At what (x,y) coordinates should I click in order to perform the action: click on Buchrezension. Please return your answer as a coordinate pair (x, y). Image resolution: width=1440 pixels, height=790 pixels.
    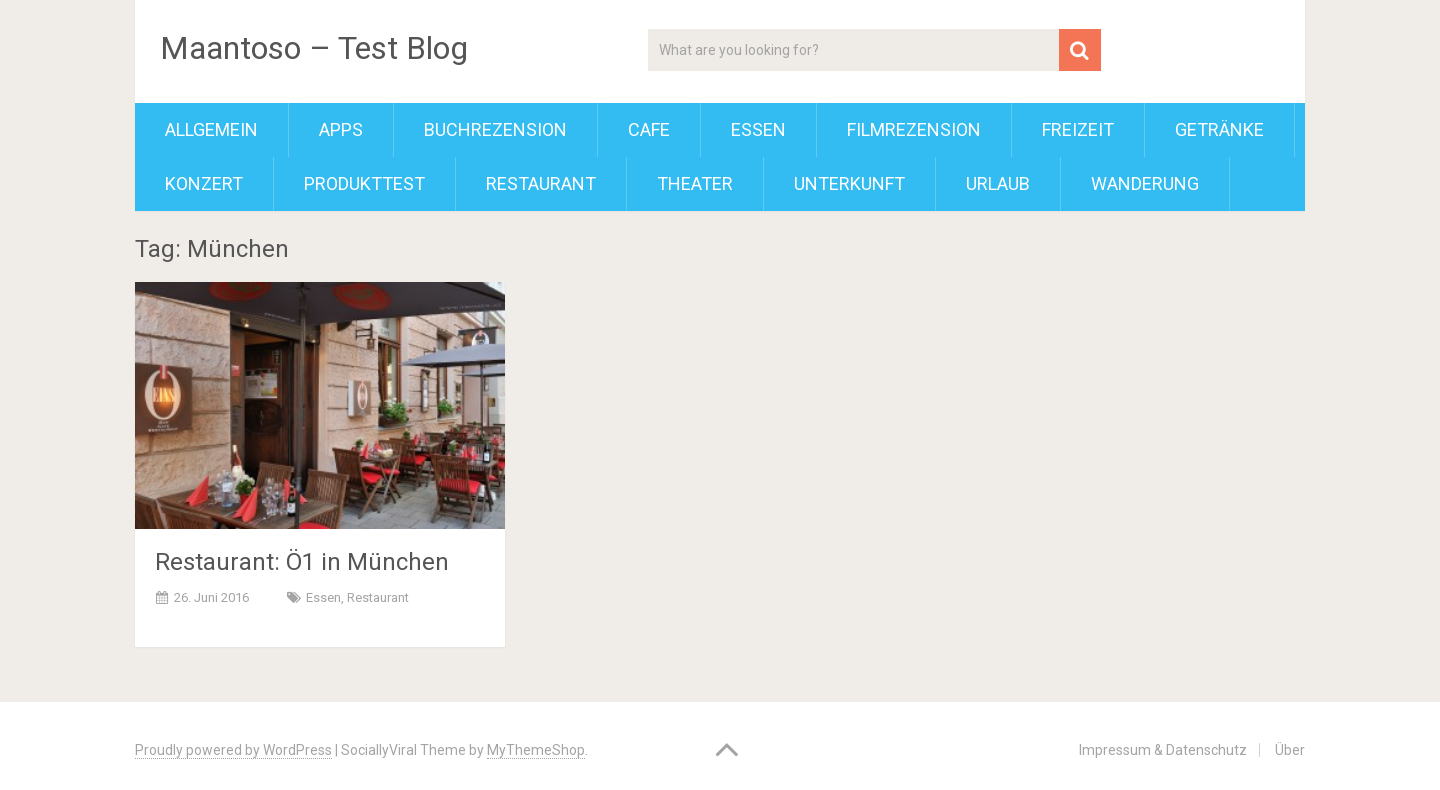
    Looking at the image, I should click on (495, 129).